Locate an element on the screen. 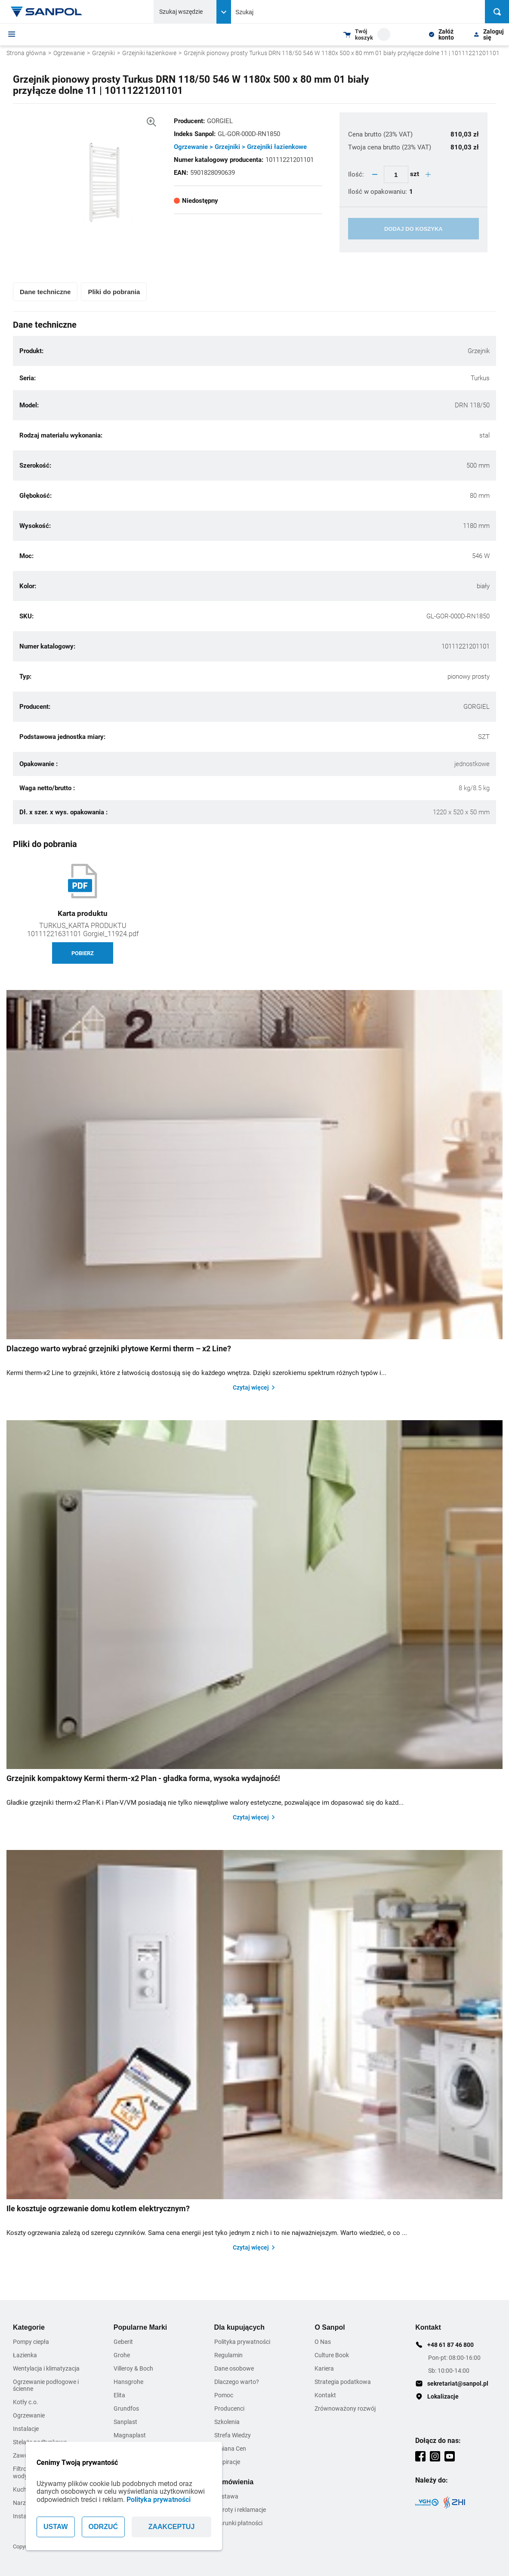 The width and height of the screenshot is (509, 2576). ZAAKCEPTUJ is located at coordinates (171, 2526).